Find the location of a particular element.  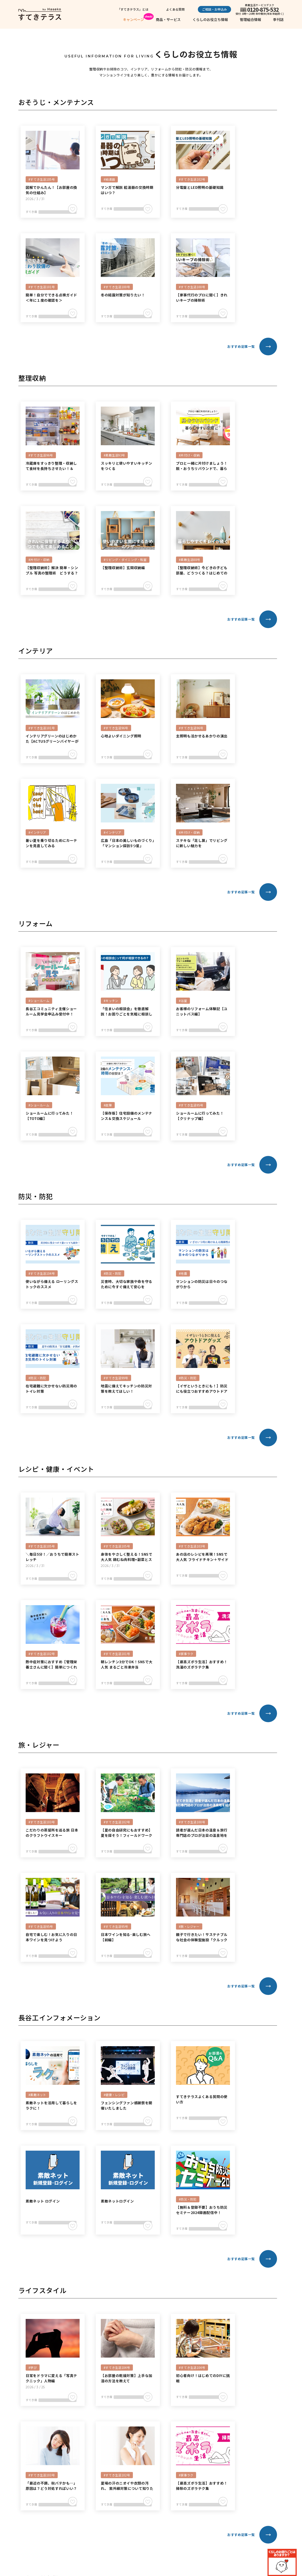

#故障 is located at coordinates (123, 1070).